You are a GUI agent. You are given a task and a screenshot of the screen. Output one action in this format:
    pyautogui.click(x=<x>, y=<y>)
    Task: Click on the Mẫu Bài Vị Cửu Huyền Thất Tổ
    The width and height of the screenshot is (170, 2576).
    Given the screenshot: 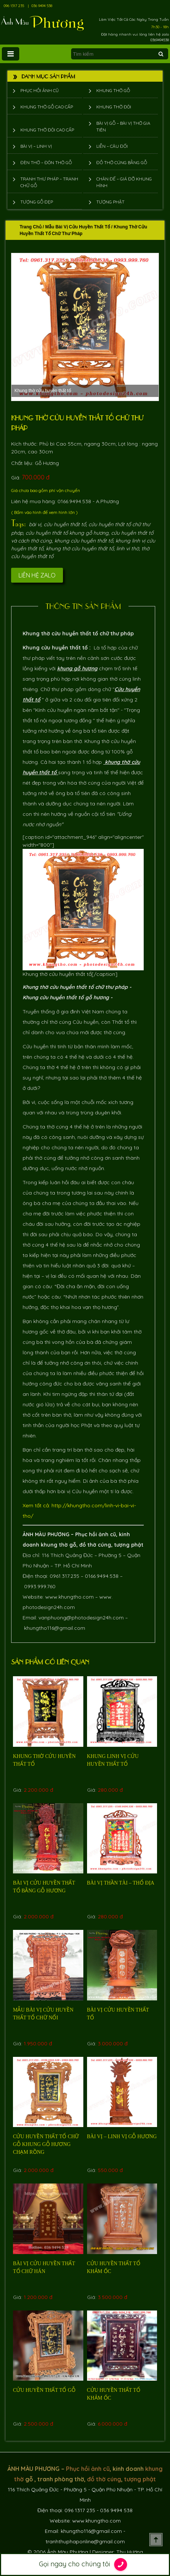 What is the action you would take?
    pyautogui.click(x=77, y=226)
    